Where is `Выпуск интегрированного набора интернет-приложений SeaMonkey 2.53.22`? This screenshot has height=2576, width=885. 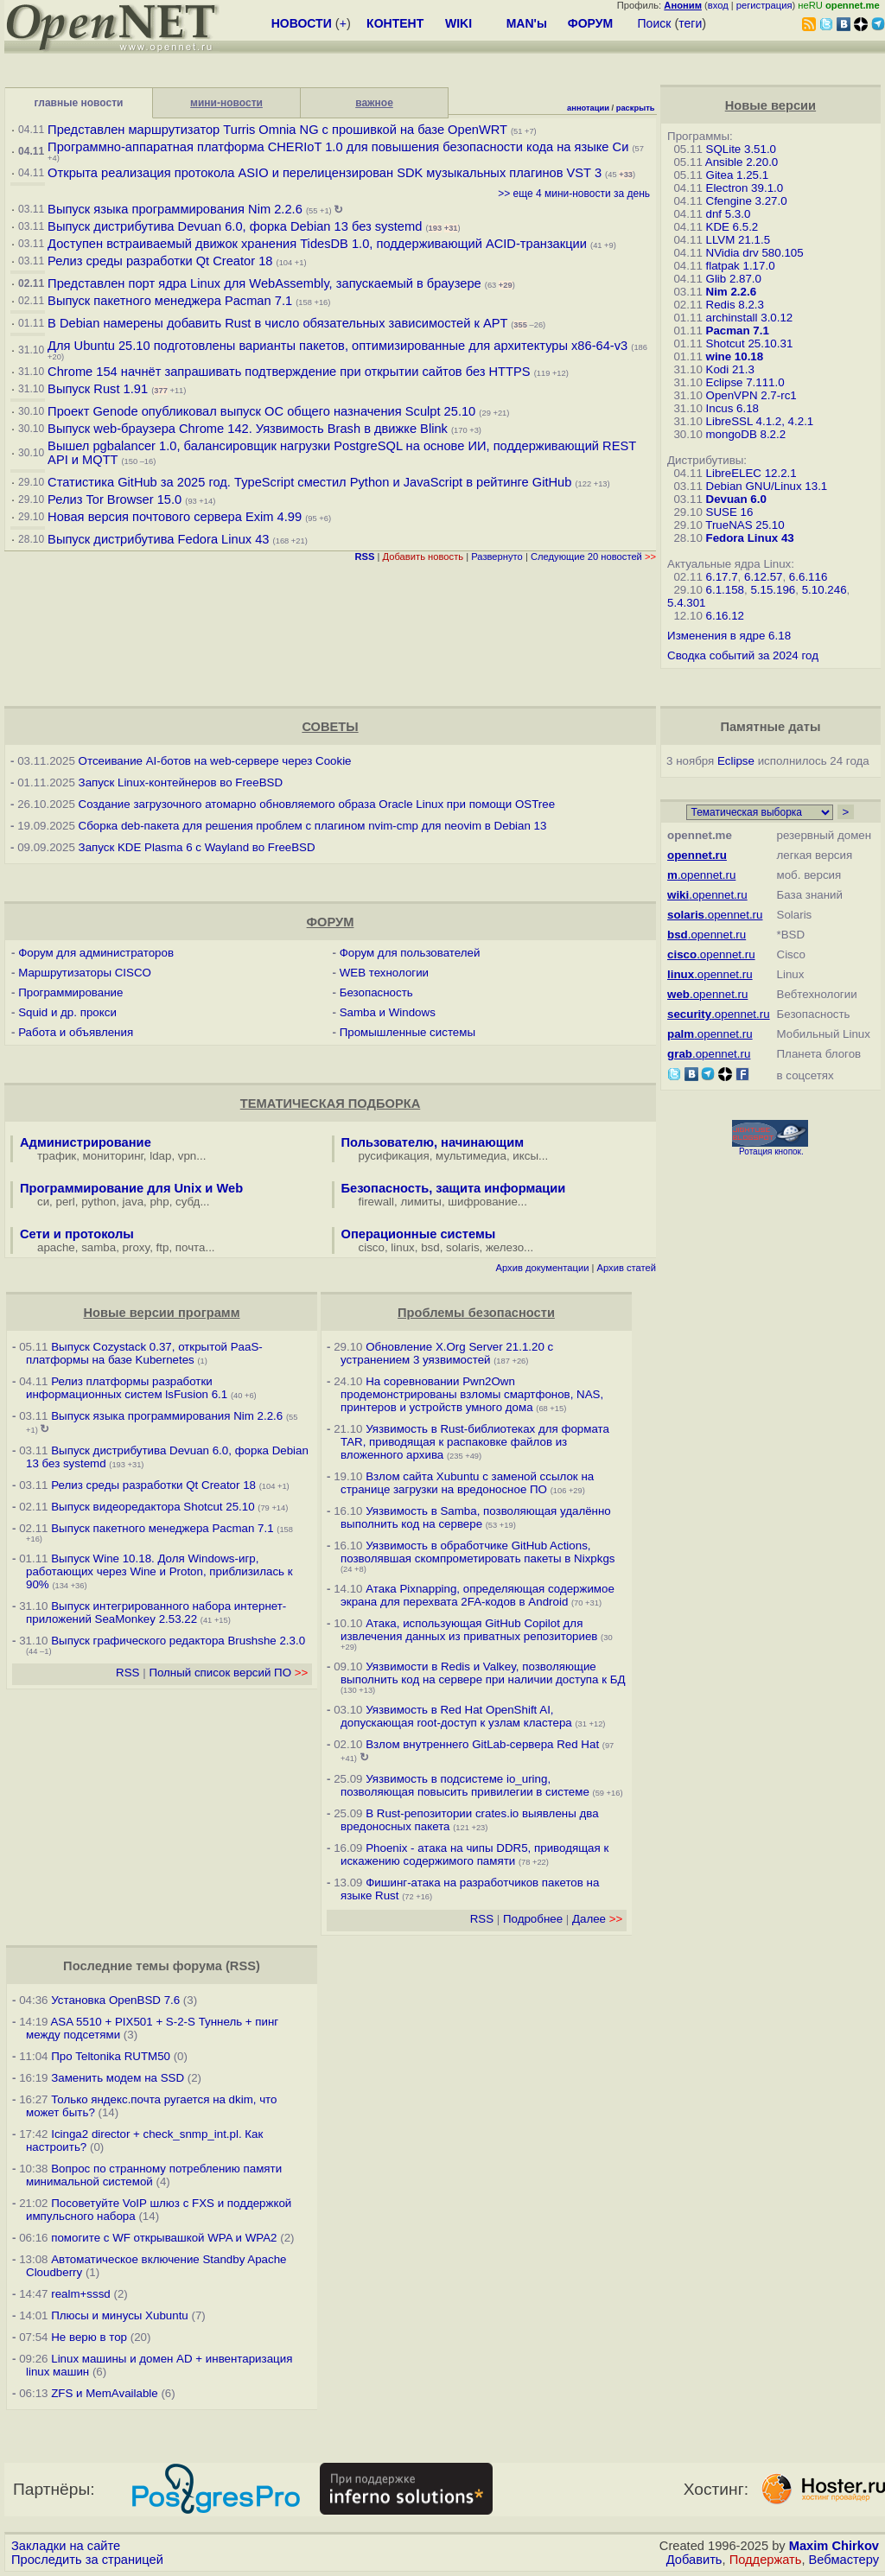 Выпуск интегрированного набора интернет-приложений SeaMonkey 2.53.22 is located at coordinates (156, 1612).